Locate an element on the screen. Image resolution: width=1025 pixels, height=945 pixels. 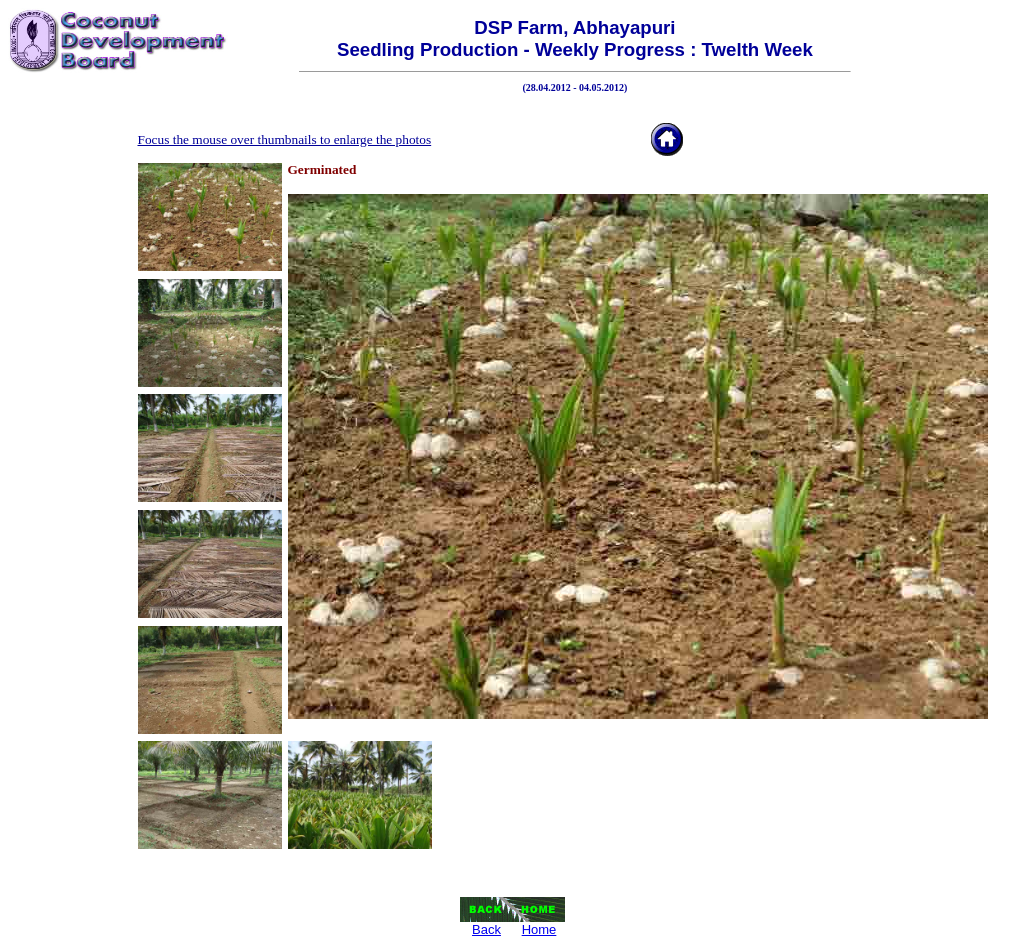
Home is located at coordinates (539, 929).